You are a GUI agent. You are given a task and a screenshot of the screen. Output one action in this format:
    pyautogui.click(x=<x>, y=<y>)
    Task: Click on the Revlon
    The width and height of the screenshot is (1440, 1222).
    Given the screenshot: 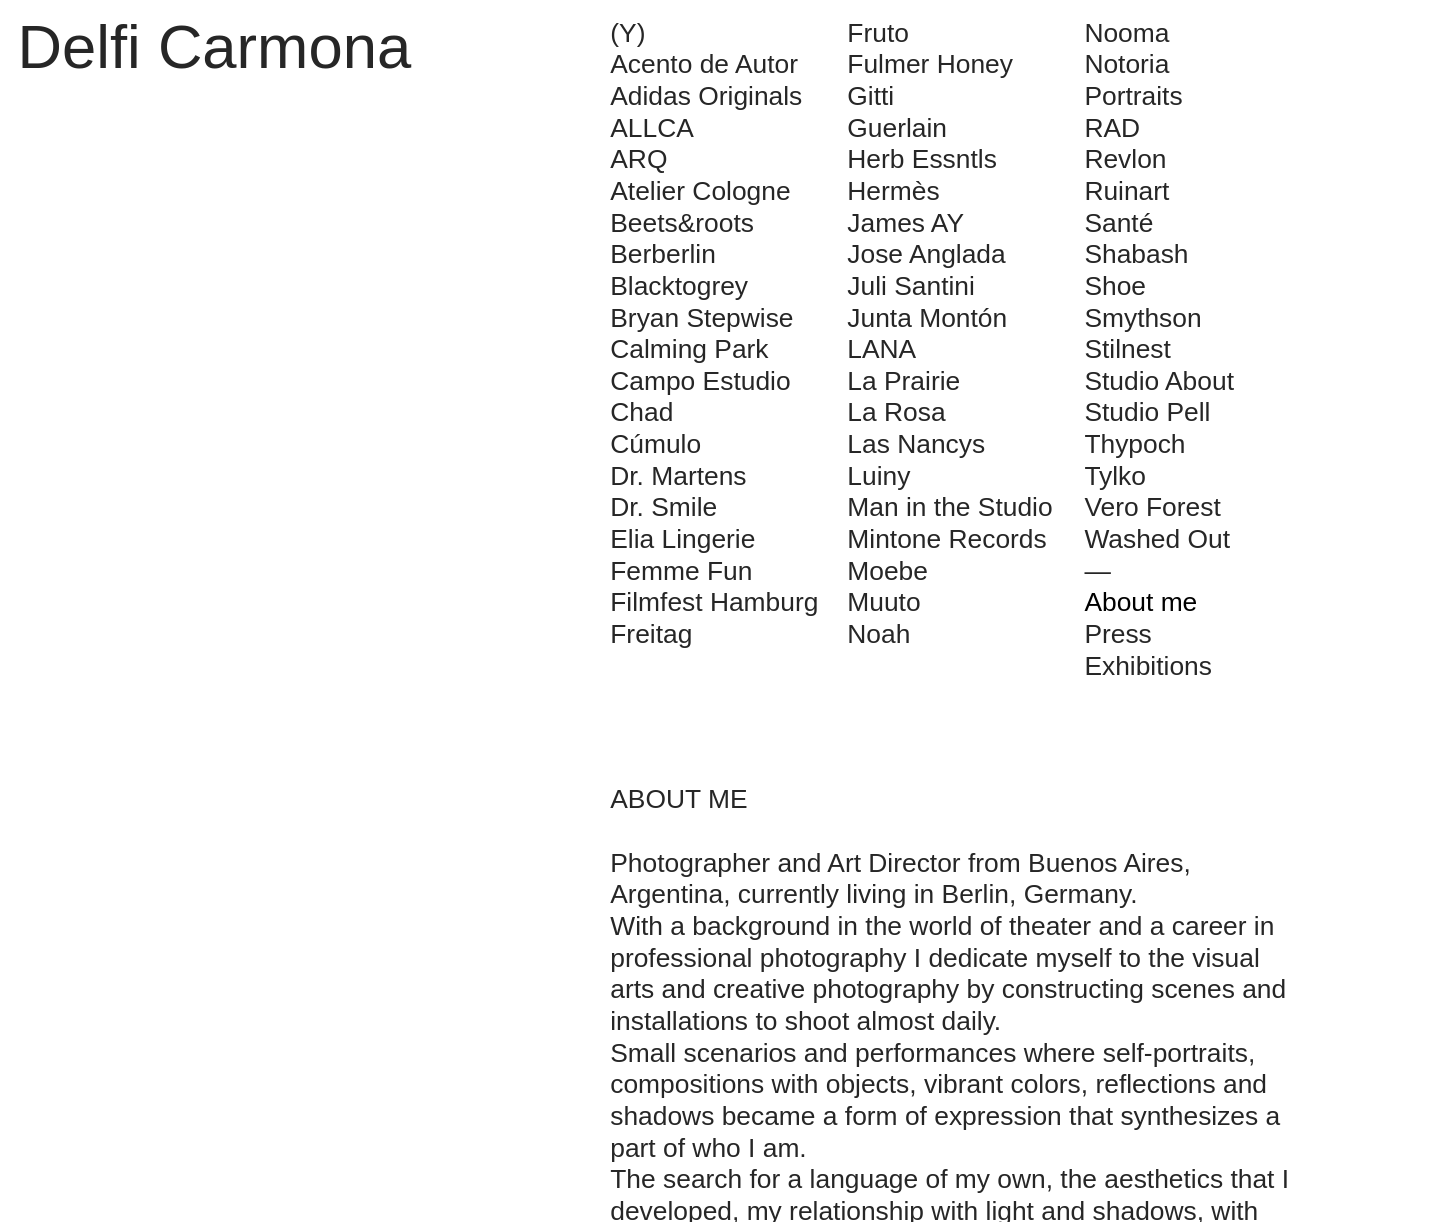 What is the action you would take?
    pyautogui.click(x=1125, y=159)
    